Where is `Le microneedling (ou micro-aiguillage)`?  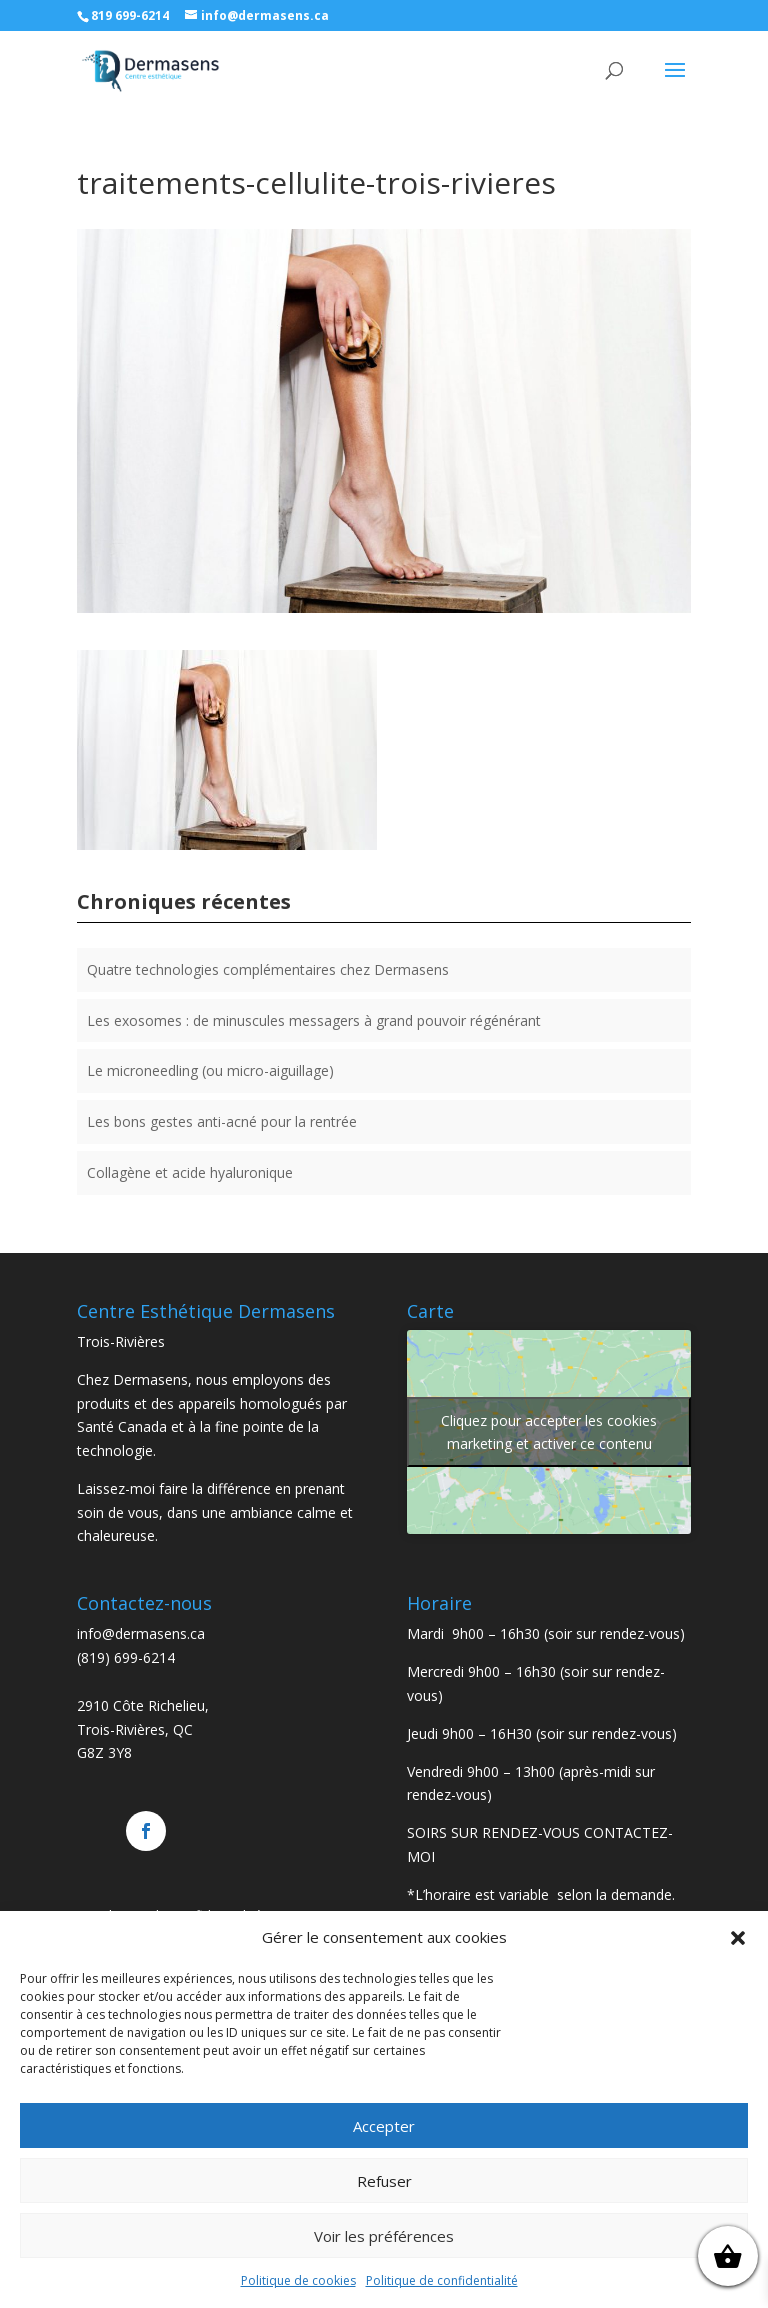
Le microneedling (ou micro-aiguillage) is located at coordinates (210, 1070).